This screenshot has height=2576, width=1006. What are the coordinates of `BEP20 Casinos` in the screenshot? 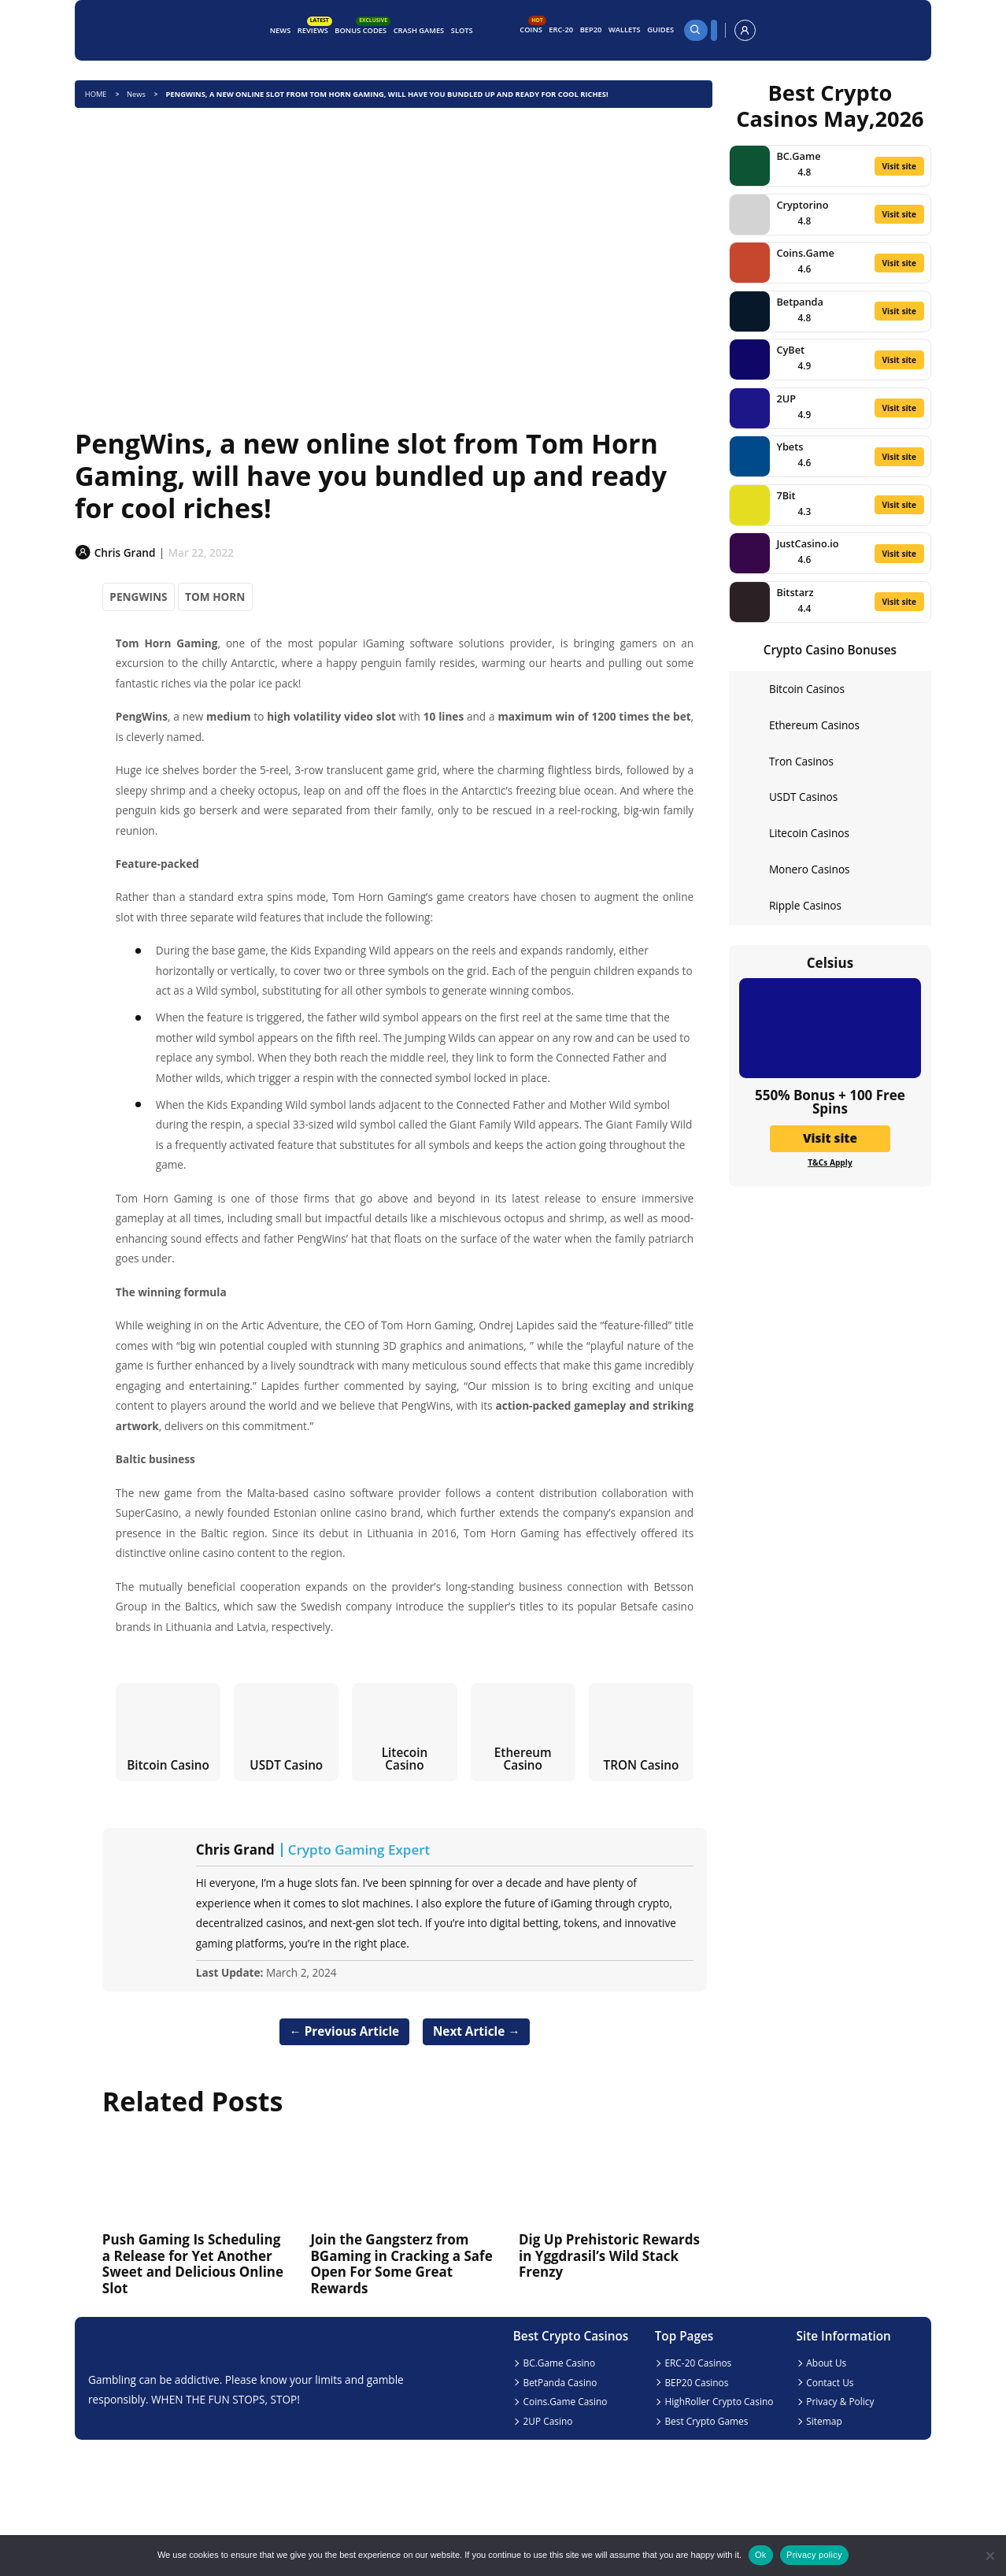 It's located at (696, 2382).